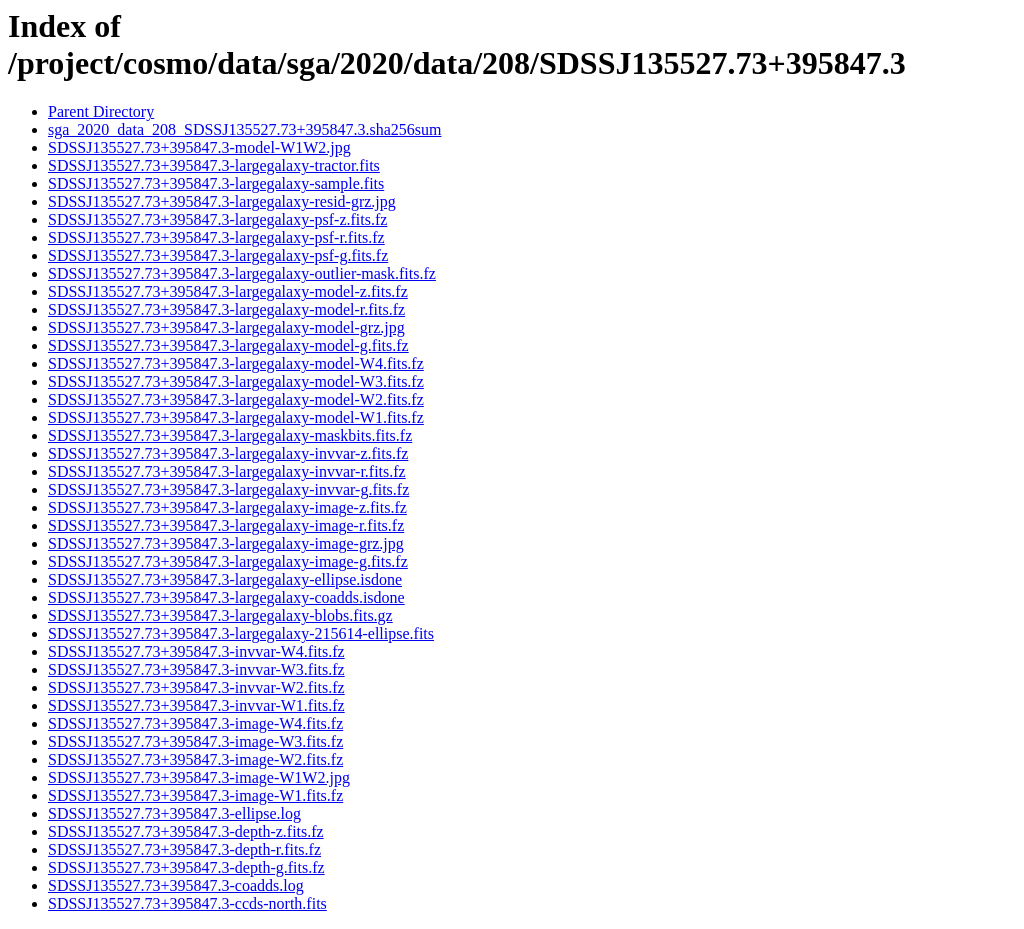 The image size is (1024, 929). Describe the element at coordinates (196, 651) in the screenshot. I see `SDSSJ135527.73+395847.3-invvar-W4.fits.fz` at that location.